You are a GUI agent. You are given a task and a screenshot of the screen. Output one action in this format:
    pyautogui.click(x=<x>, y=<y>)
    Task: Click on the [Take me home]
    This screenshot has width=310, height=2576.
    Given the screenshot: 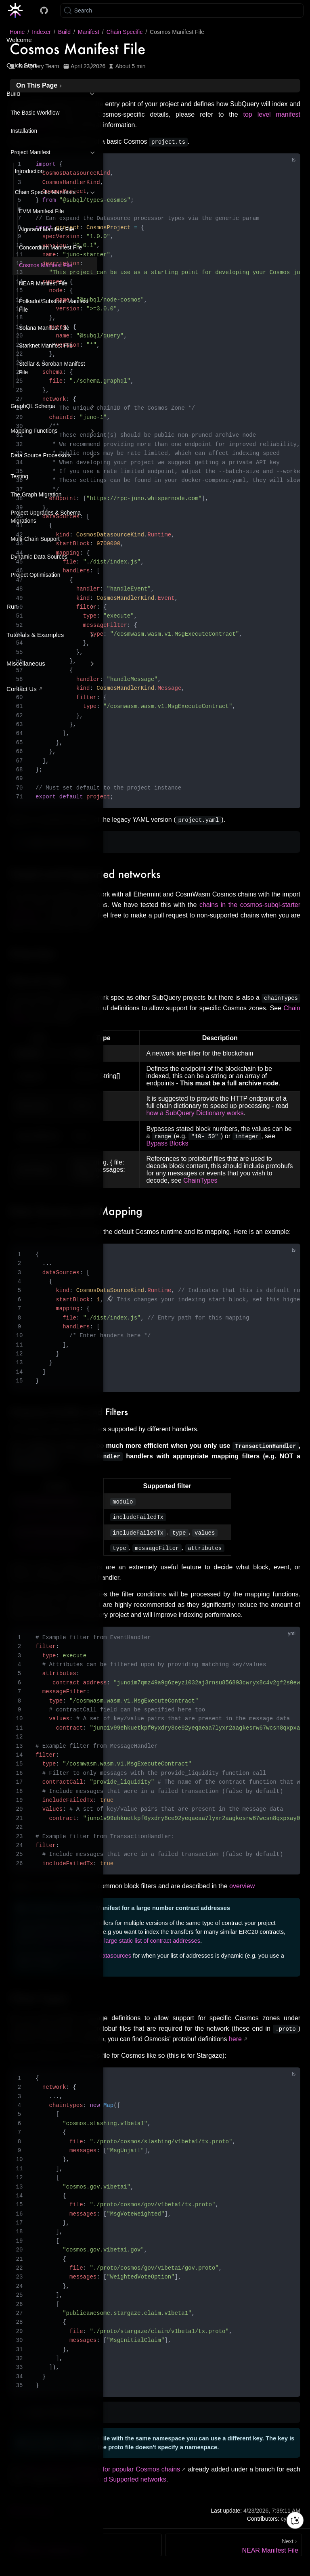 What is the action you would take?
    pyautogui.click(x=18, y=10)
    